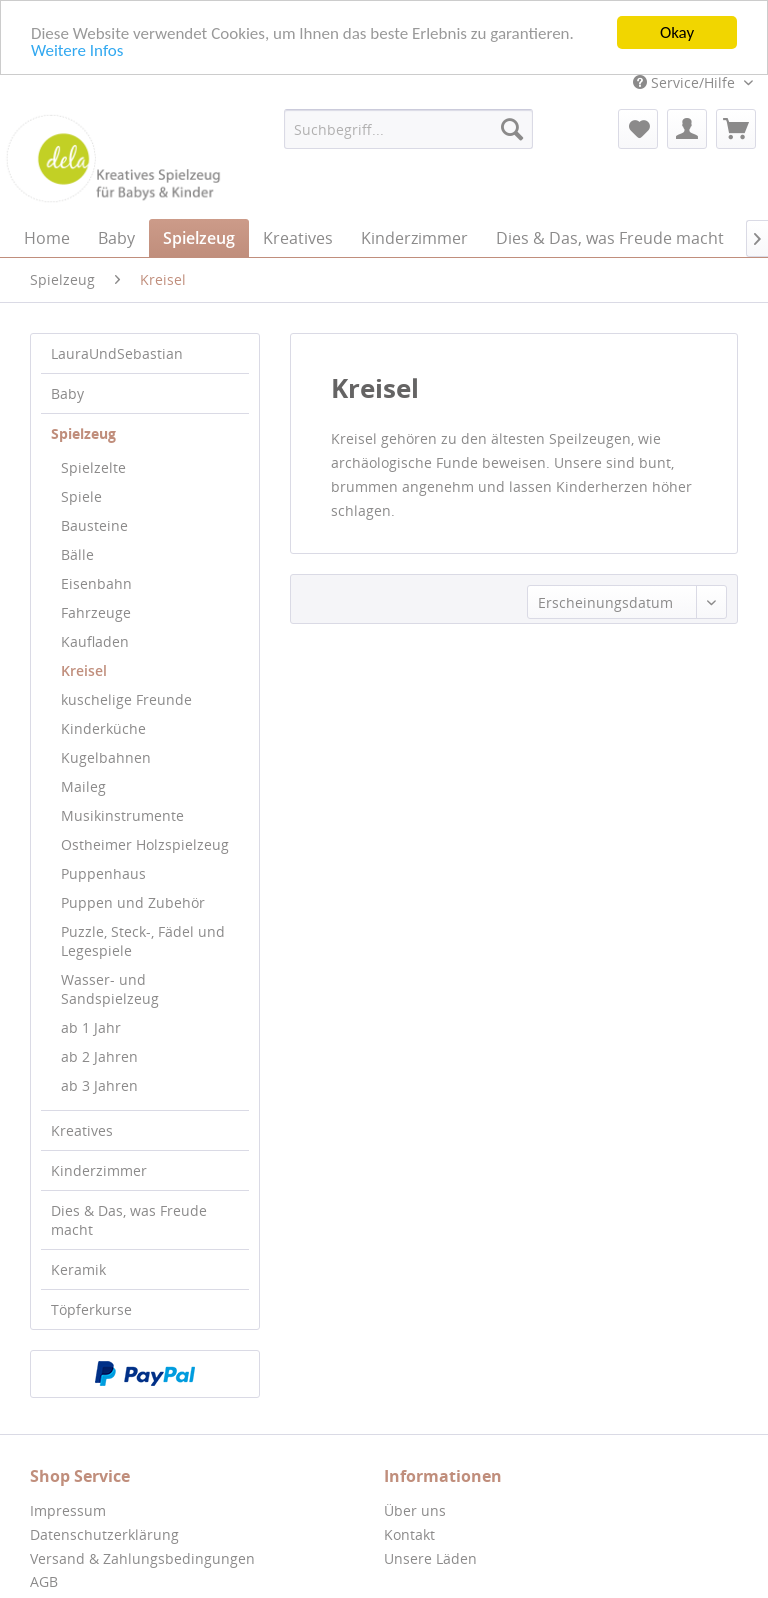 The height and width of the screenshot is (1598, 768). I want to click on ab 2 Jahren, so click(99, 1056).